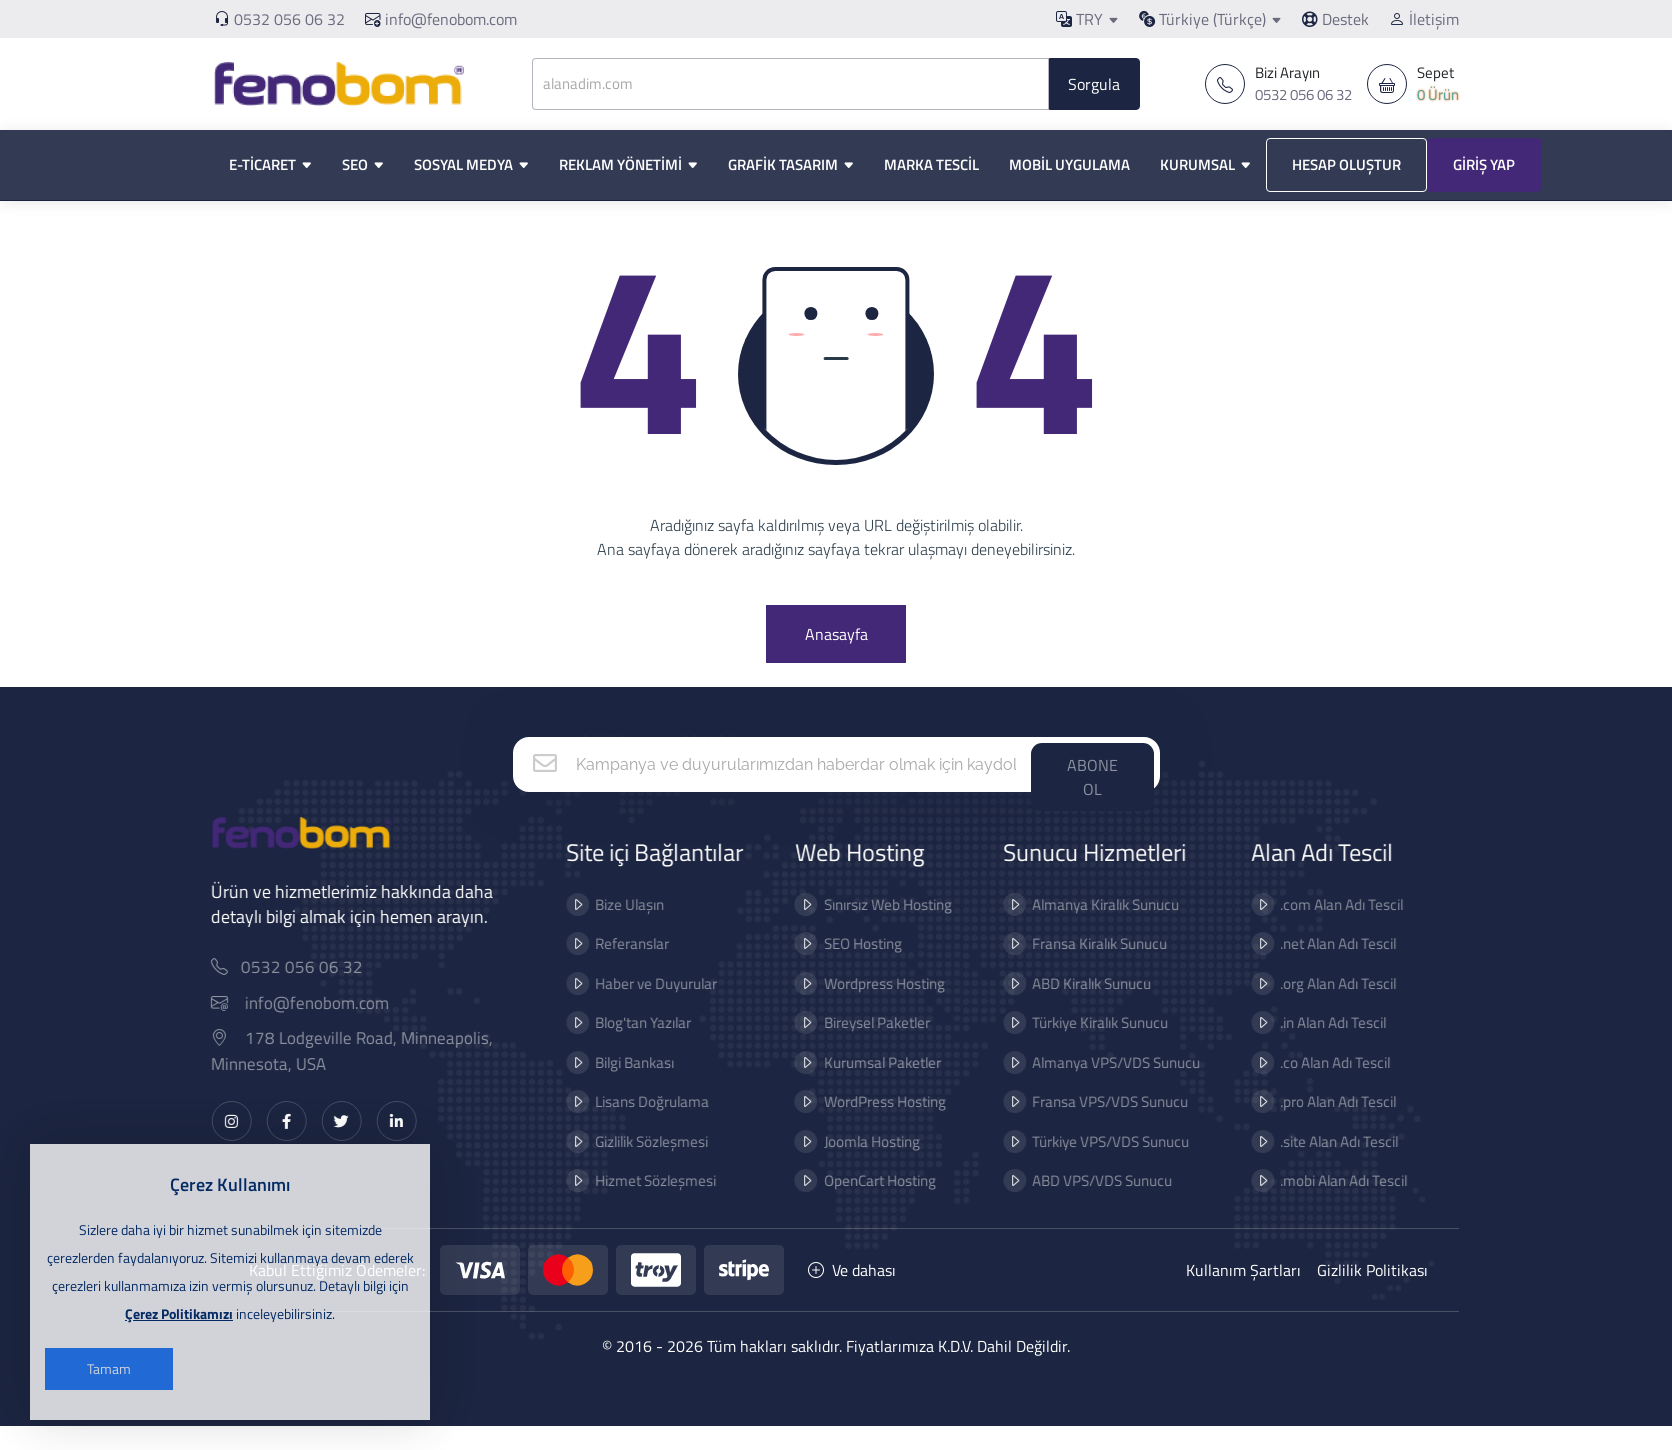  What do you see at coordinates (1282, 1165) in the screenshot?
I see `.site Alan Adı Tescil` at bounding box center [1282, 1165].